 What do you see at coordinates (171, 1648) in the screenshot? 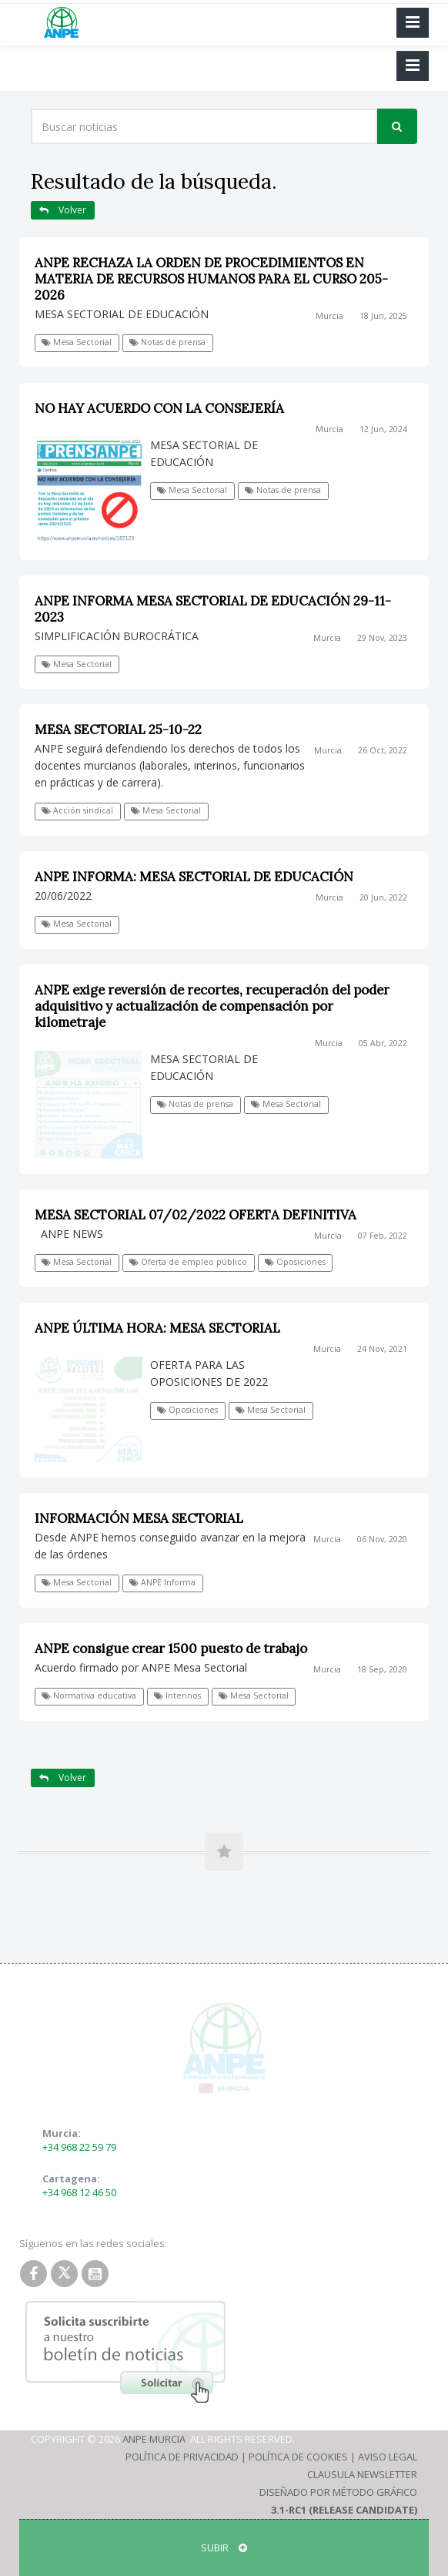
I see `ANPE consigue crear 1500 puesto de trabajo` at bounding box center [171, 1648].